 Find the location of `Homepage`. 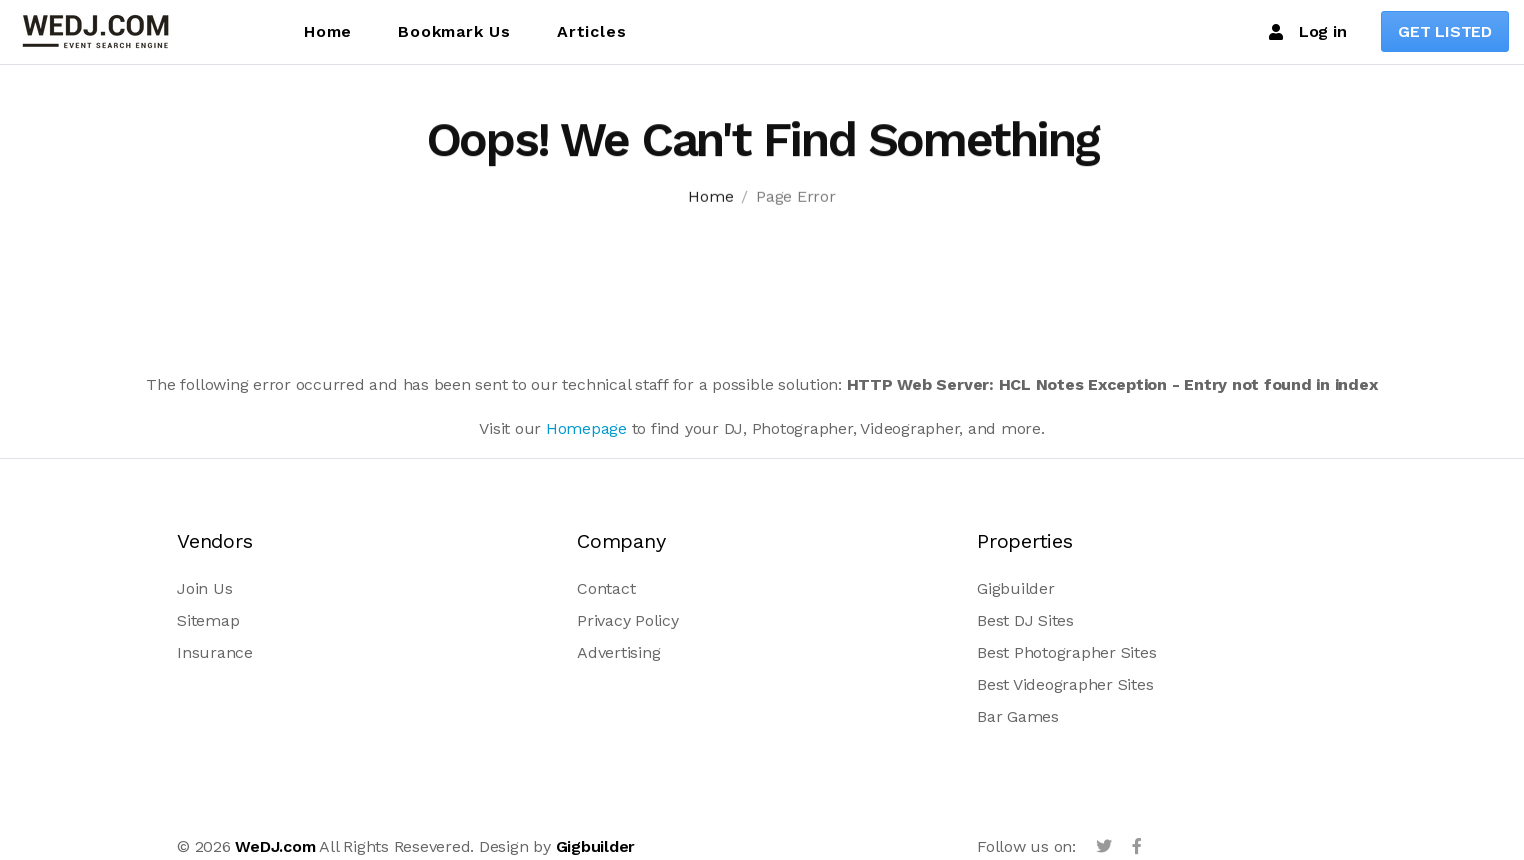

Homepage is located at coordinates (586, 428).